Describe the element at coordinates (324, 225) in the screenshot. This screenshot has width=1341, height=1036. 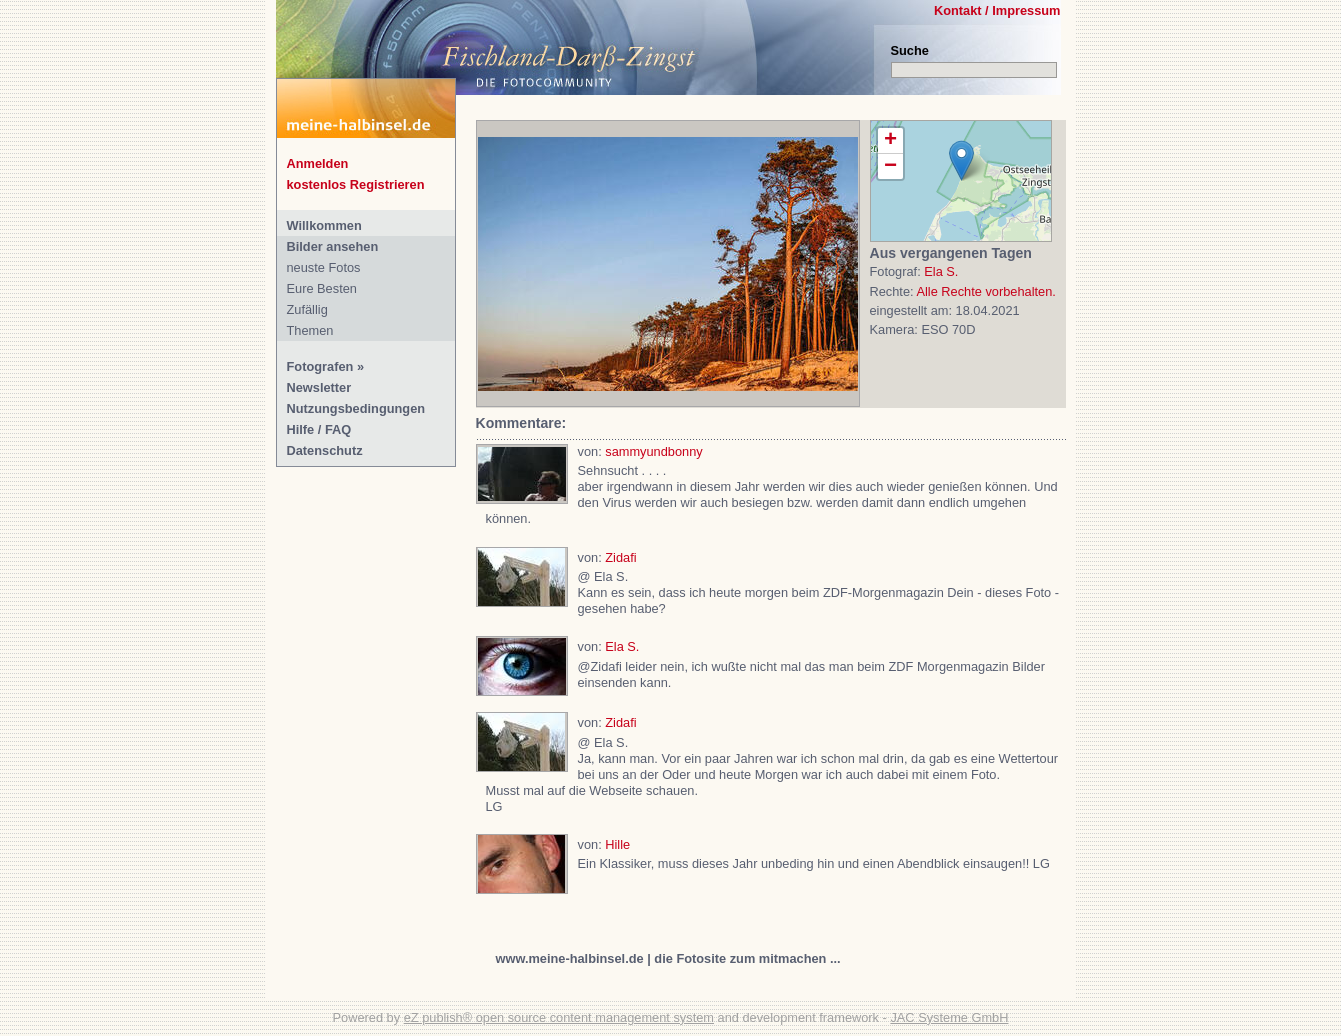
I see `Willkommen` at that location.